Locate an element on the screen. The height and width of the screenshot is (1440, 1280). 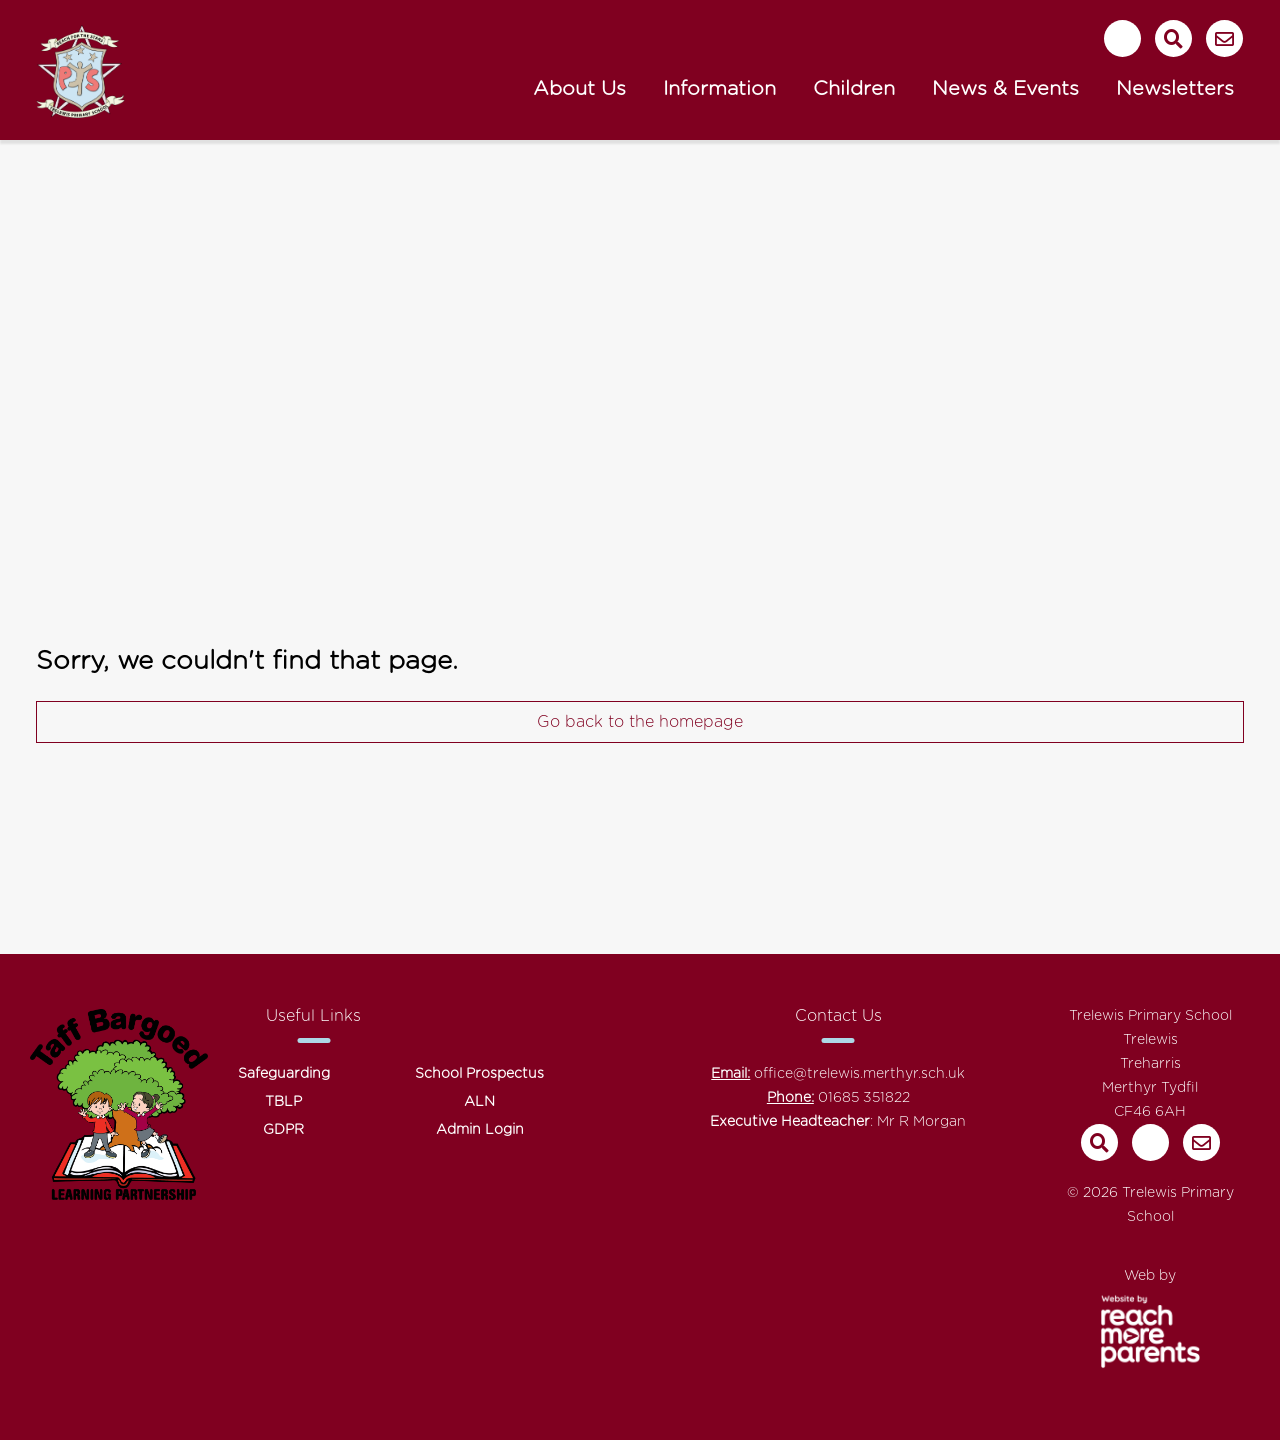
TBLP is located at coordinates (283, 1102).